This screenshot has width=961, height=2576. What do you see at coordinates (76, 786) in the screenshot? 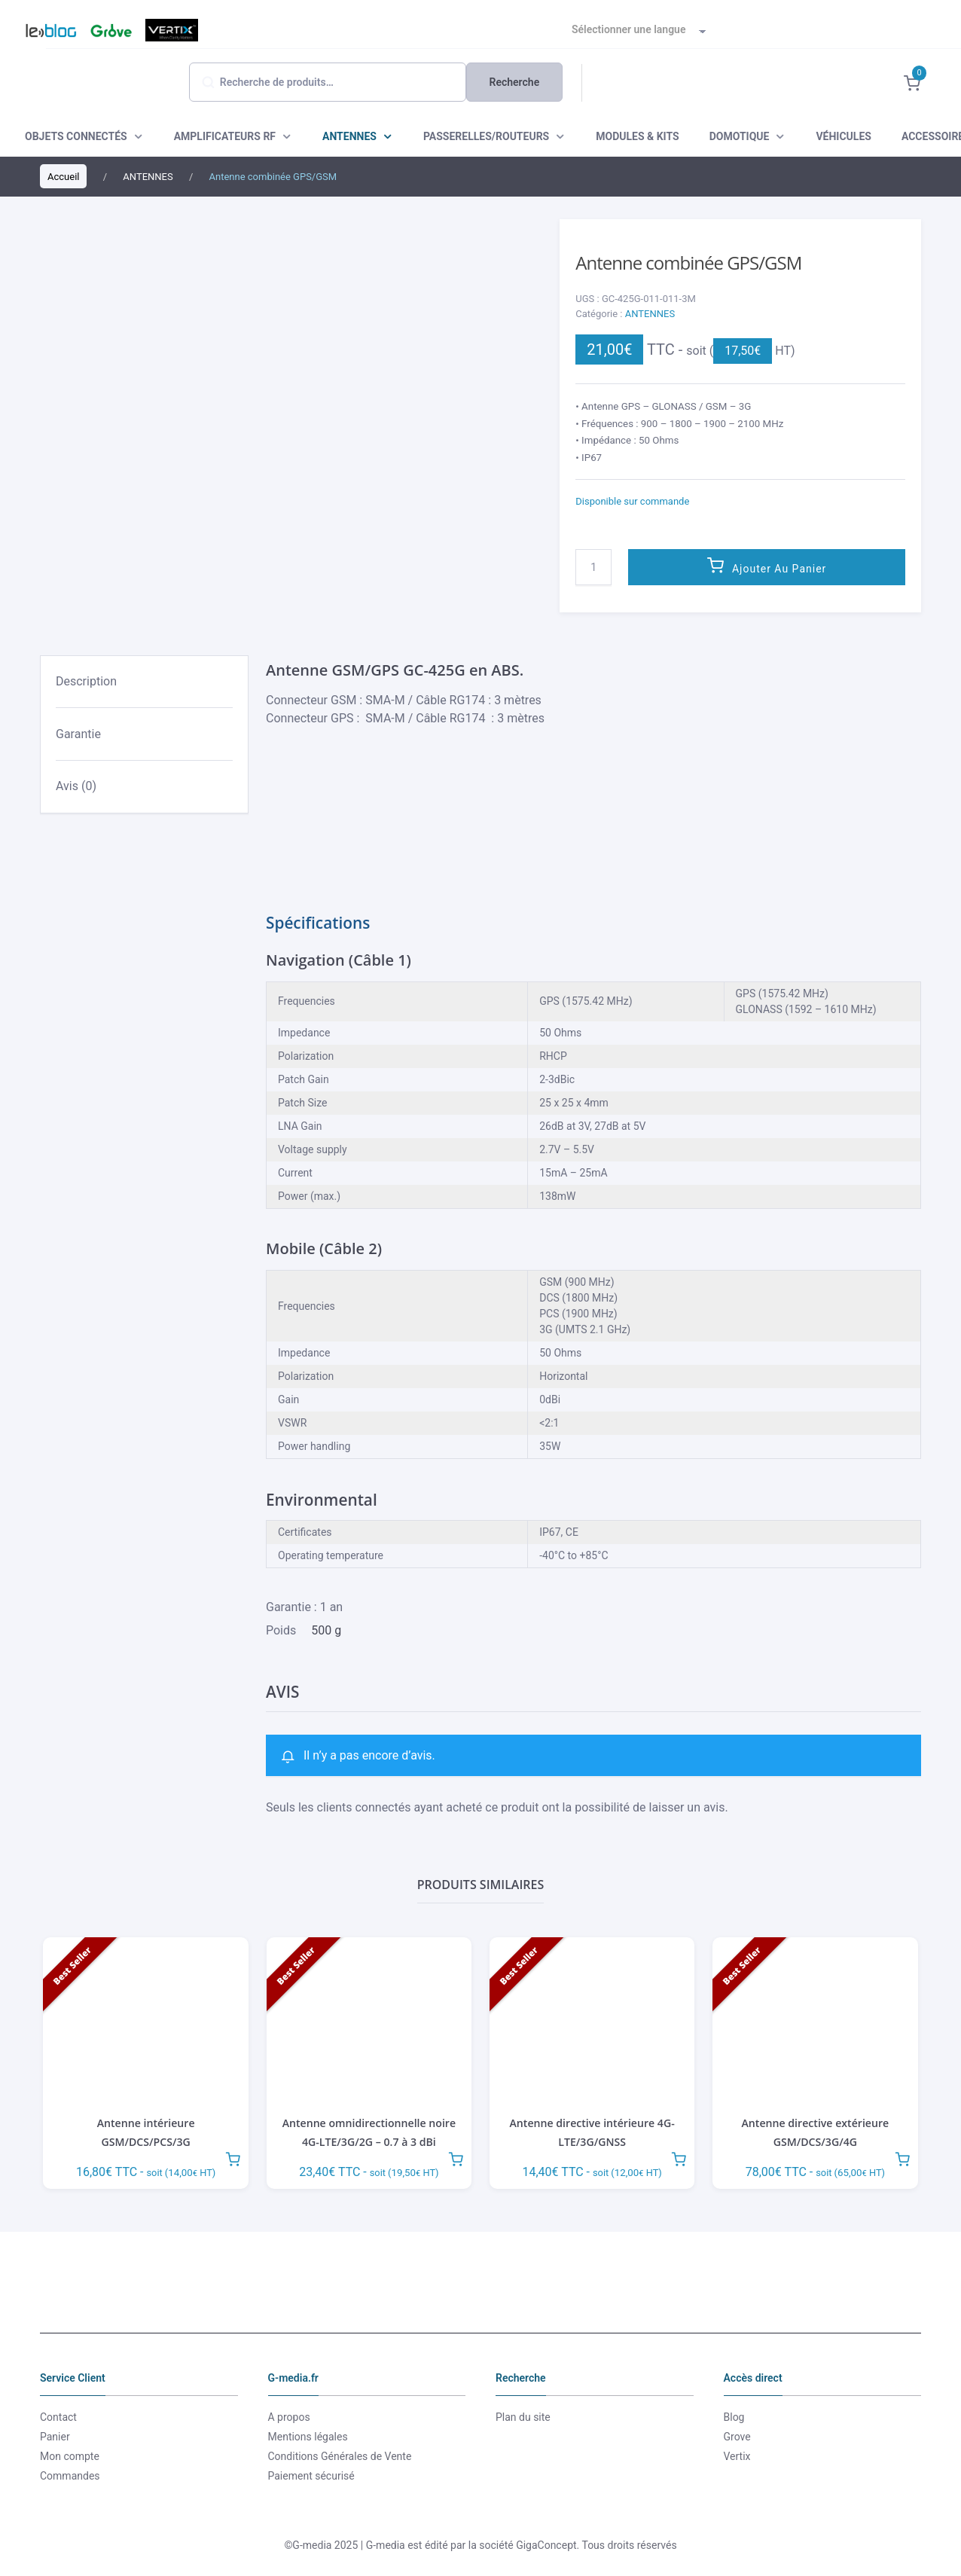
I see `Avis (0) [tab]` at bounding box center [76, 786].